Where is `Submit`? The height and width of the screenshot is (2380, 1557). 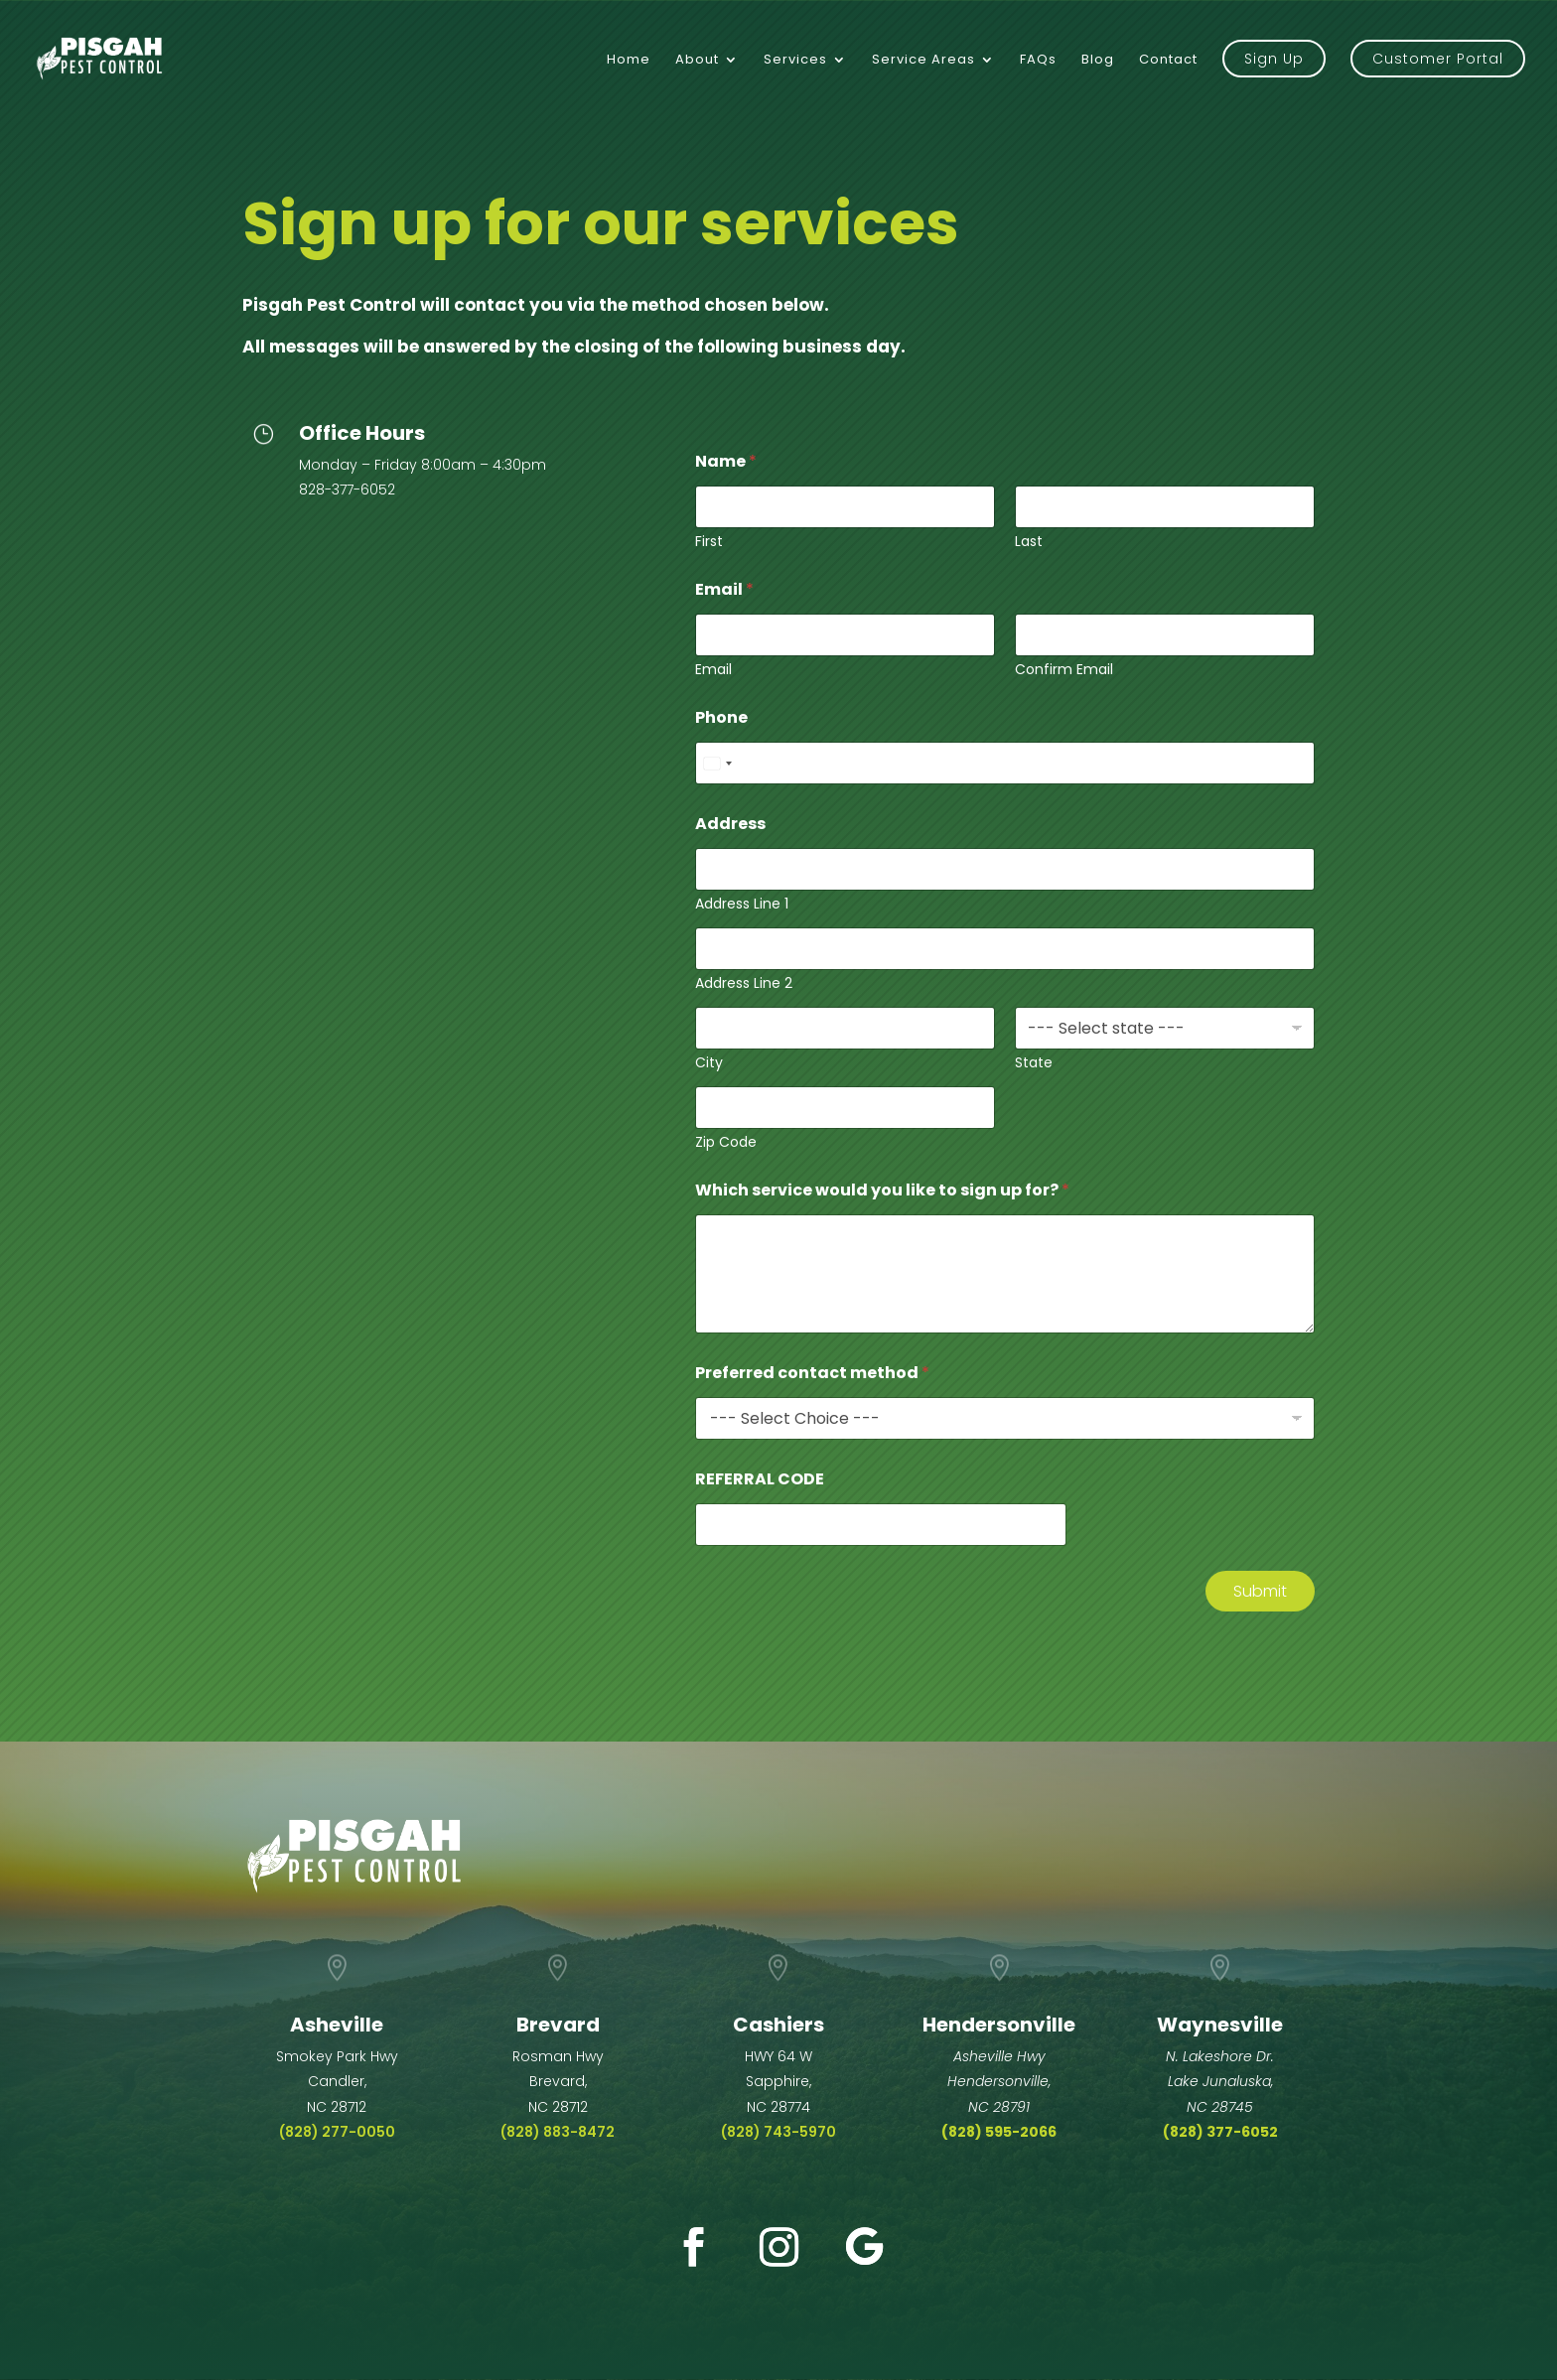
Submit is located at coordinates (1260, 1591).